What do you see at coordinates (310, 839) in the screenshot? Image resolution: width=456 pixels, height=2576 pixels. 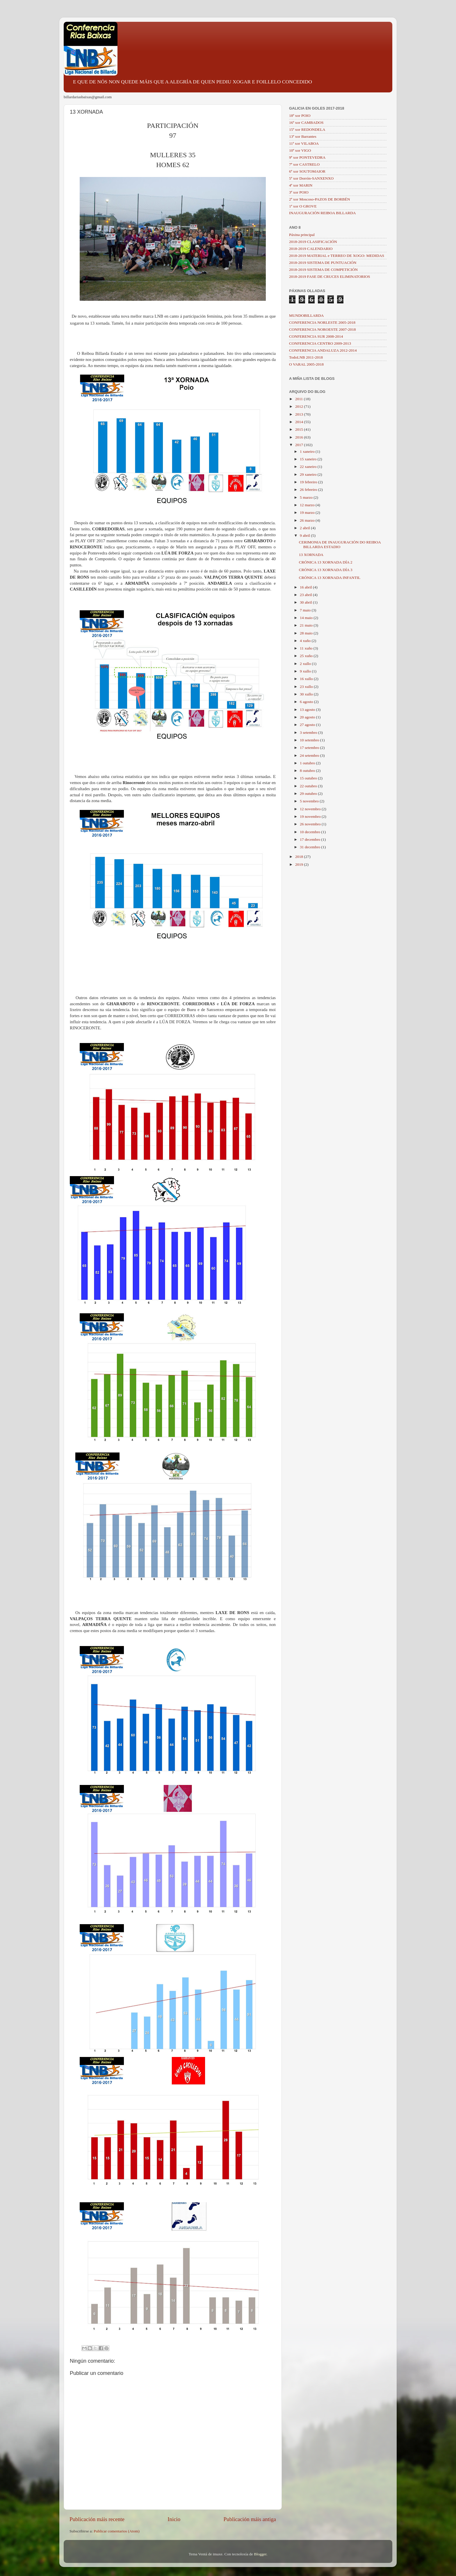 I see `17 decembro` at bounding box center [310, 839].